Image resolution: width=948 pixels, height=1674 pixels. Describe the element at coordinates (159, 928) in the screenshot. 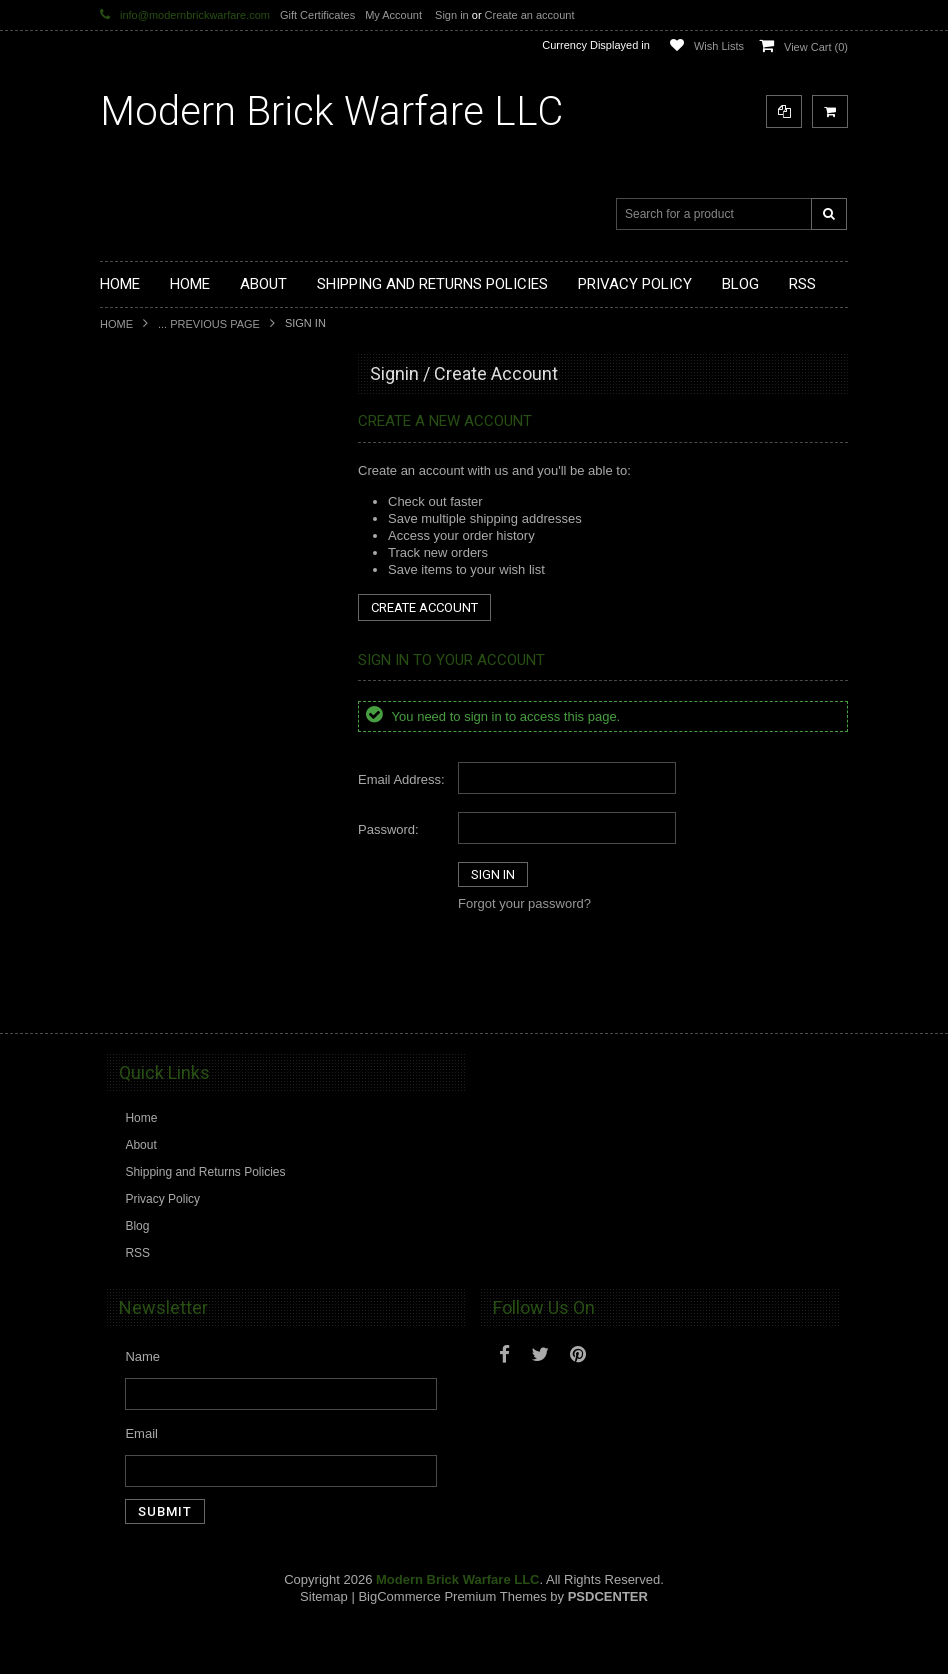

I see `Tiny Tactical Gear` at that location.